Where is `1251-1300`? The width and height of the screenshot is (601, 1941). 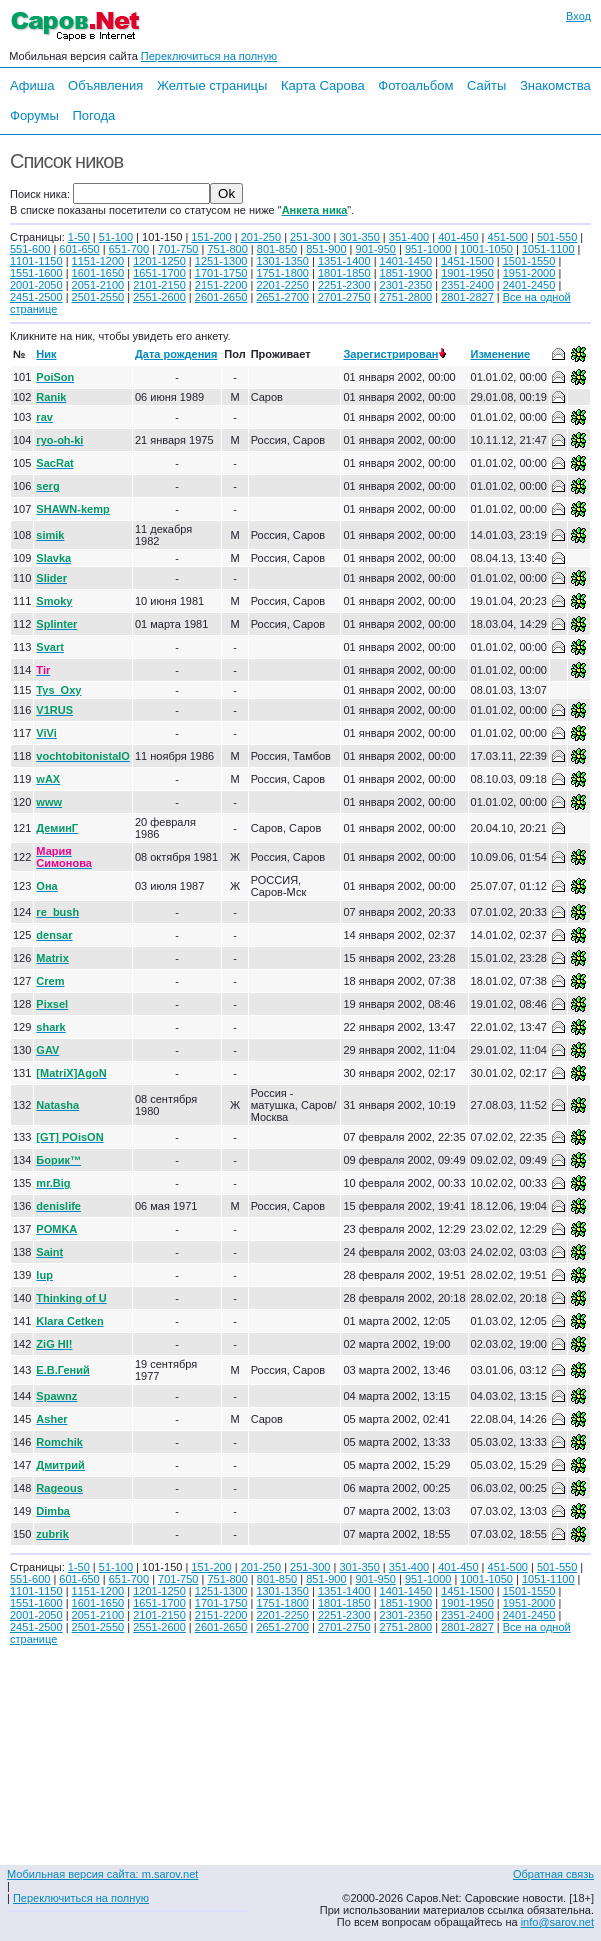 1251-1300 is located at coordinates (221, 261).